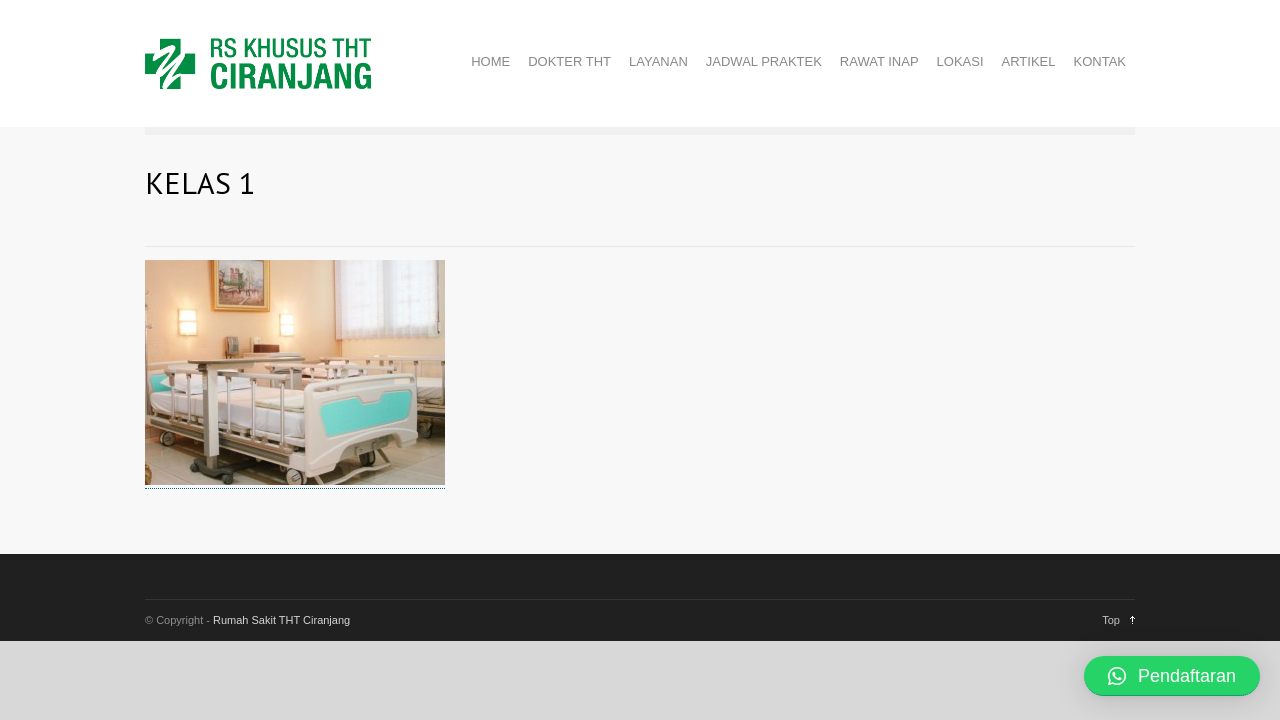 This screenshot has height=720, width=1280. Describe the element at coordinates (879, 61) in the screenshot. I see `RAWAT INAP` at that location.